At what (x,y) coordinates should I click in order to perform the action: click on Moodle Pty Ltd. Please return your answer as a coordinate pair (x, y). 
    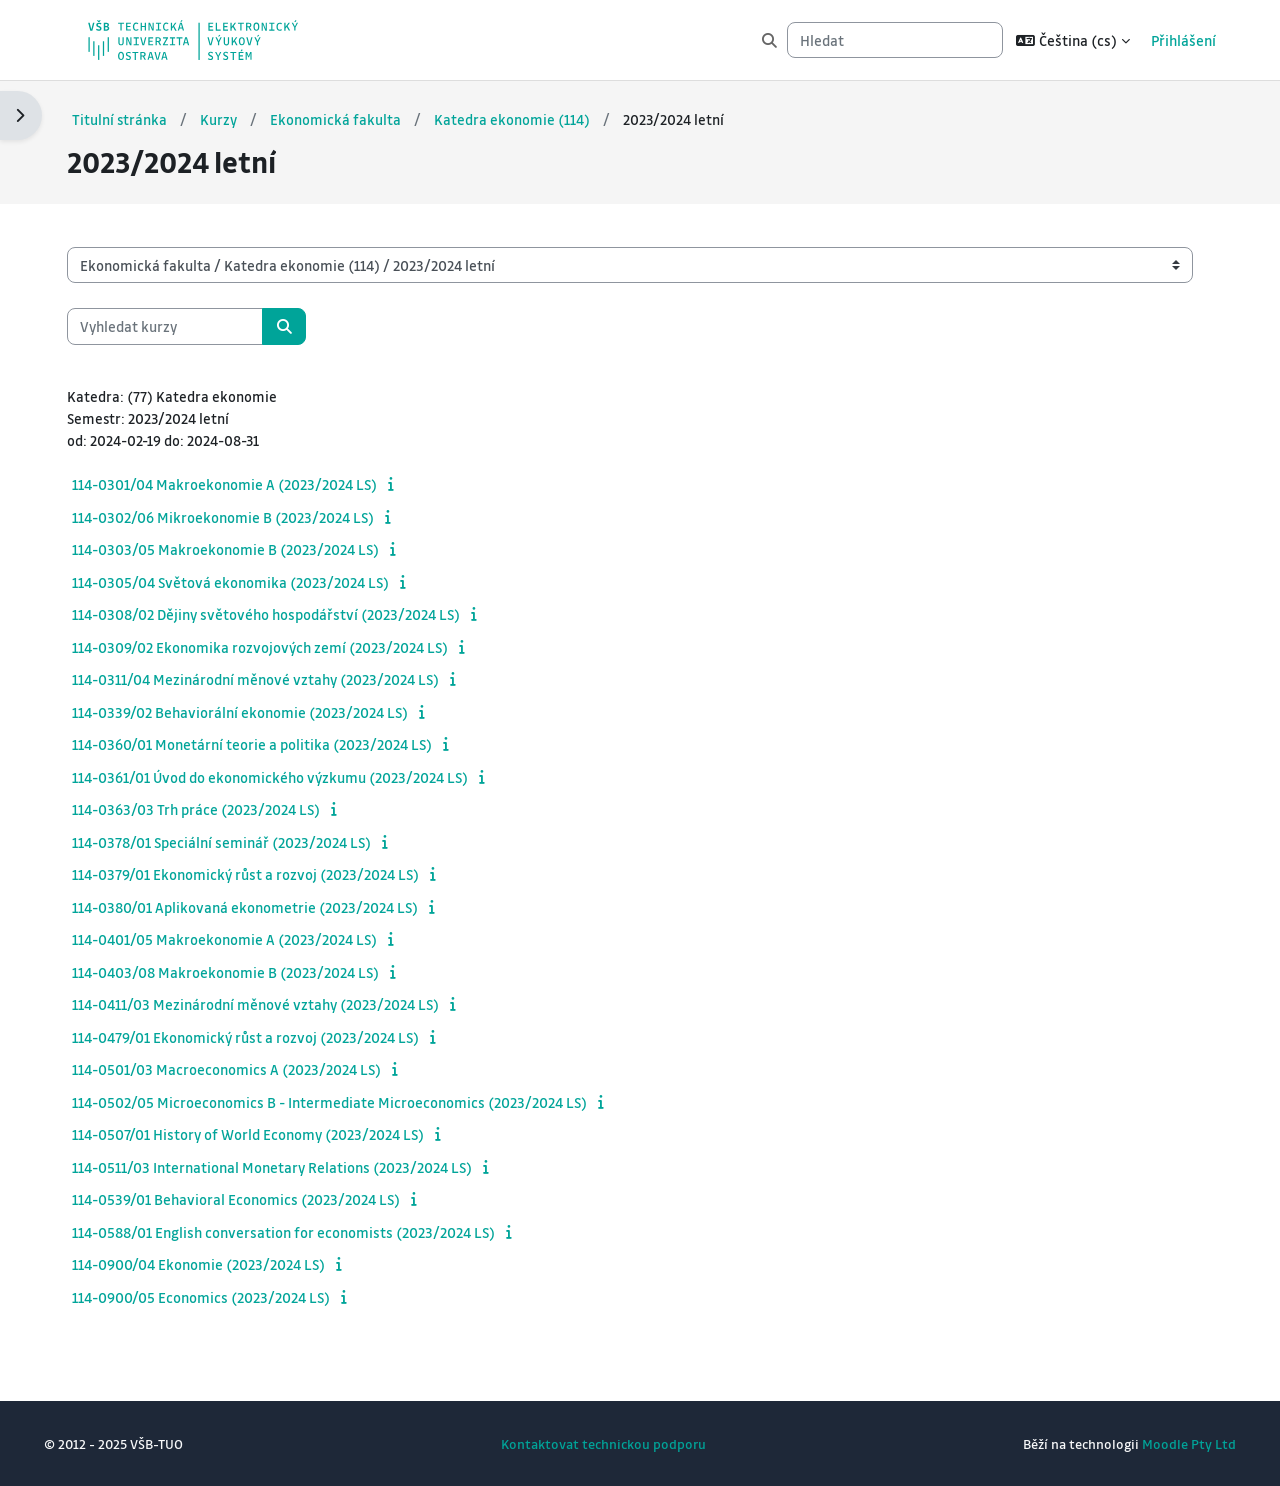
    Looking at the image, I should click on (1169, 1443).